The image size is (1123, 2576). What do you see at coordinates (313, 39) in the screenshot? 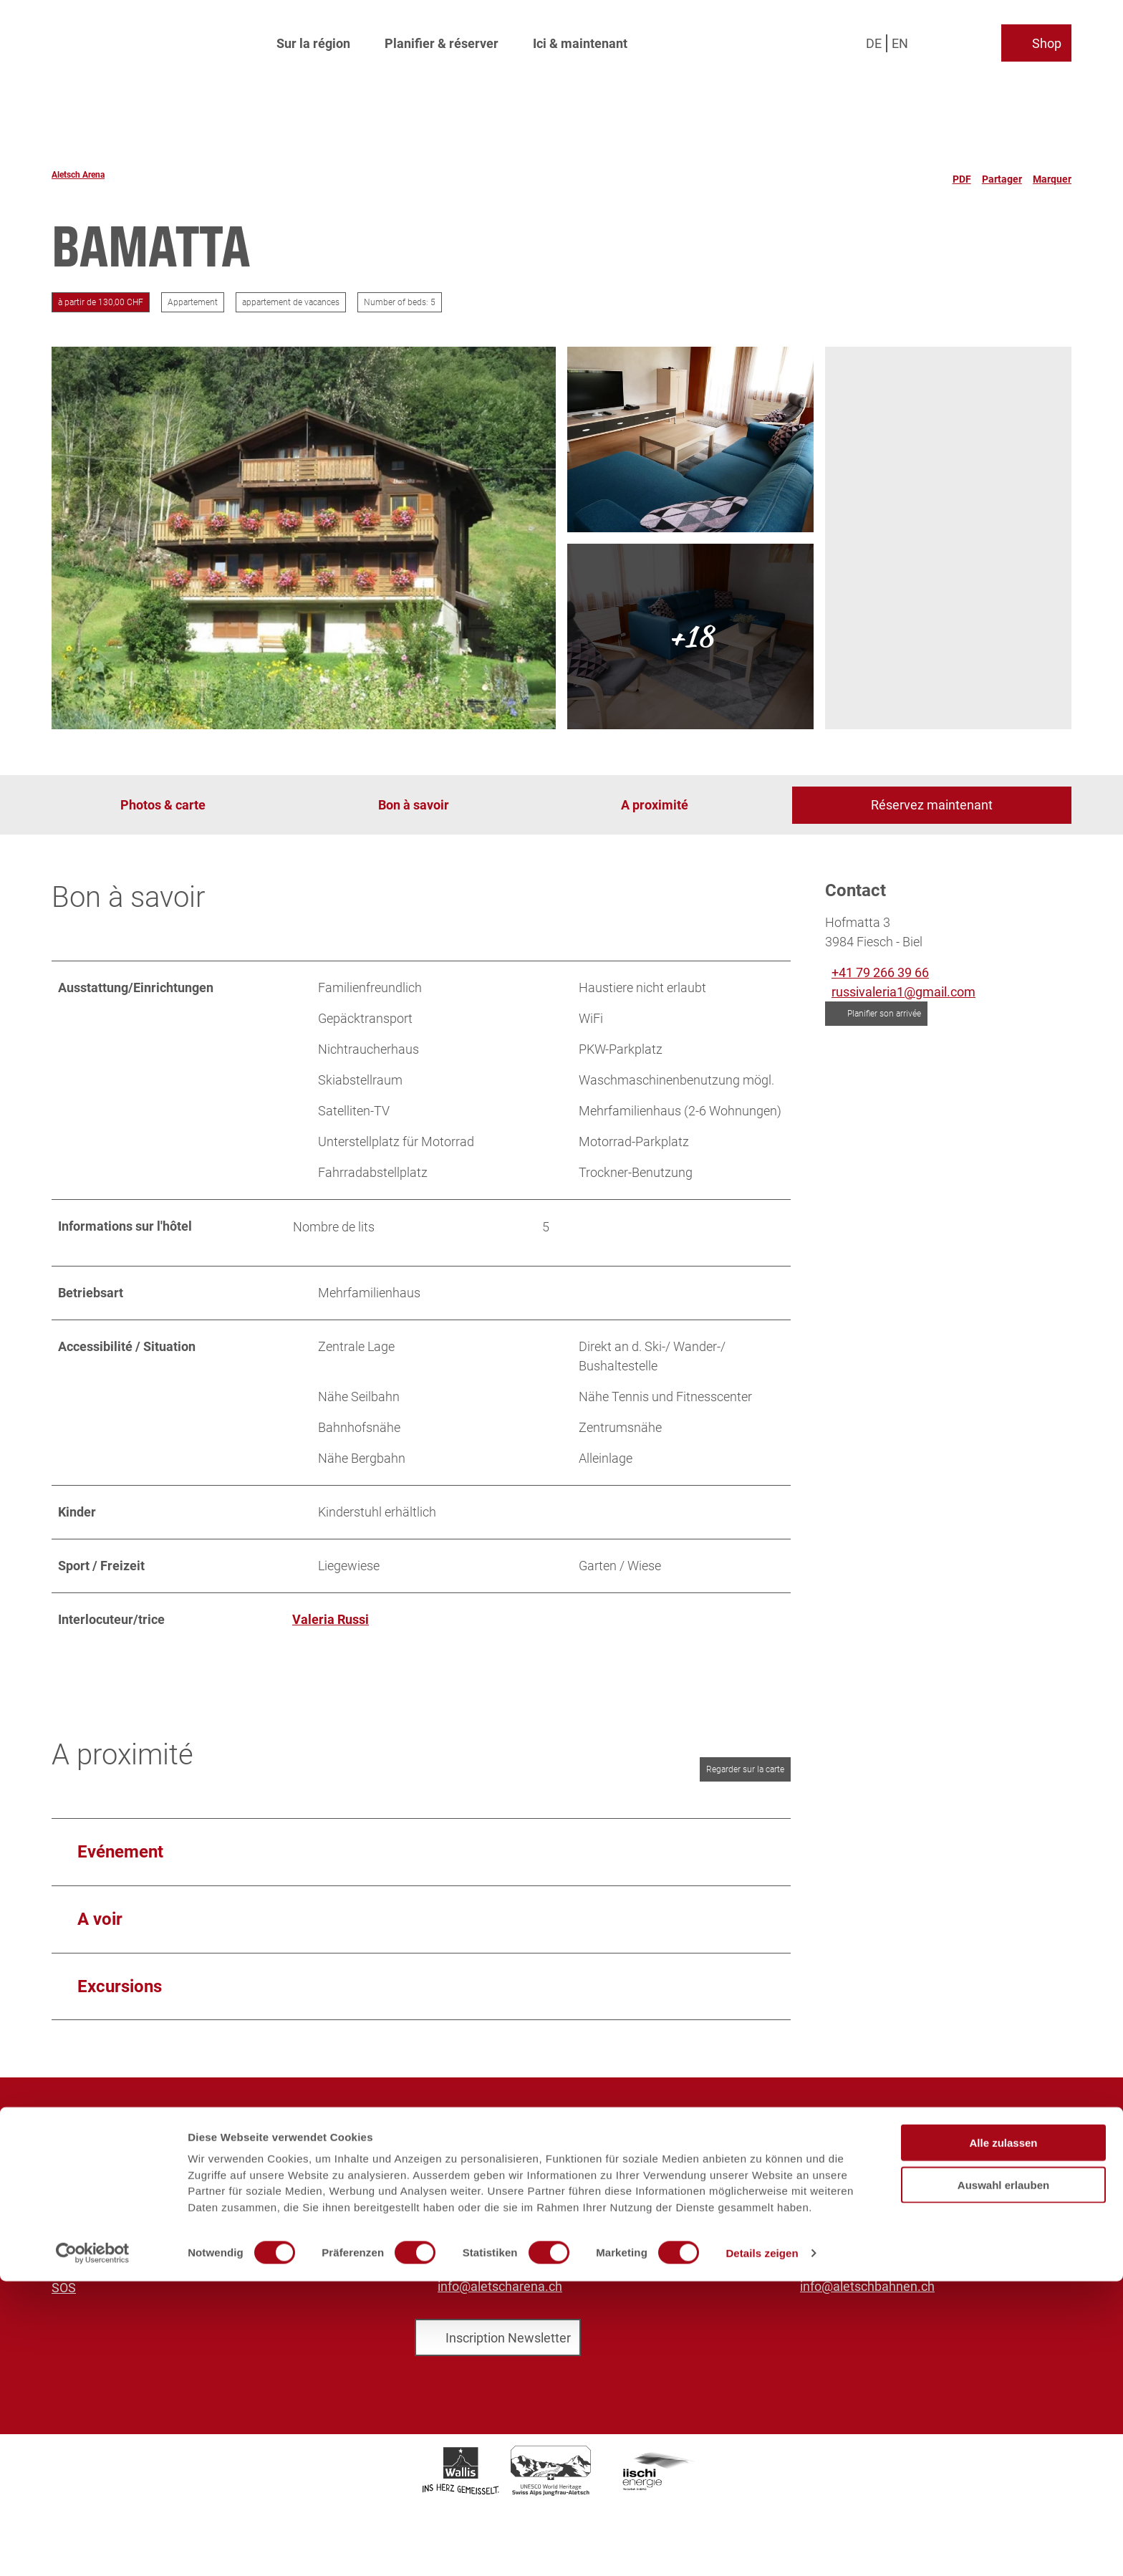
I see `Sur la région` at bounding box center [313, 39].